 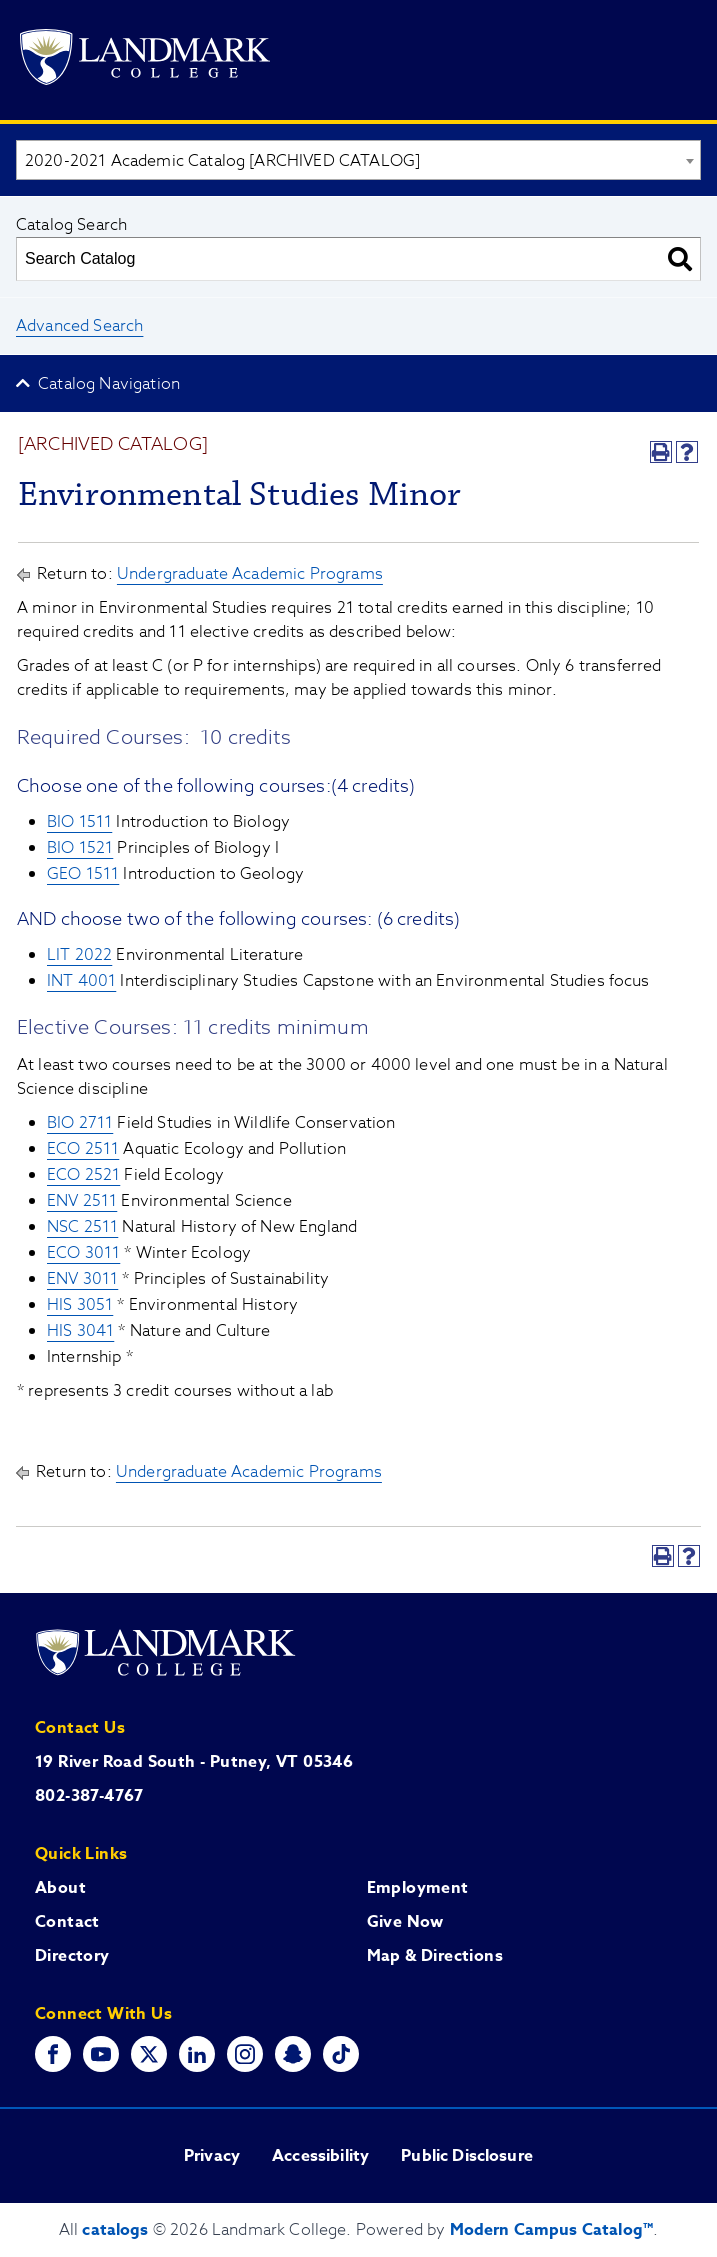 What do you see at coordinates (115, 2230) in the screenshot?
I see `catalogs` at bounding box center [115, 2230].